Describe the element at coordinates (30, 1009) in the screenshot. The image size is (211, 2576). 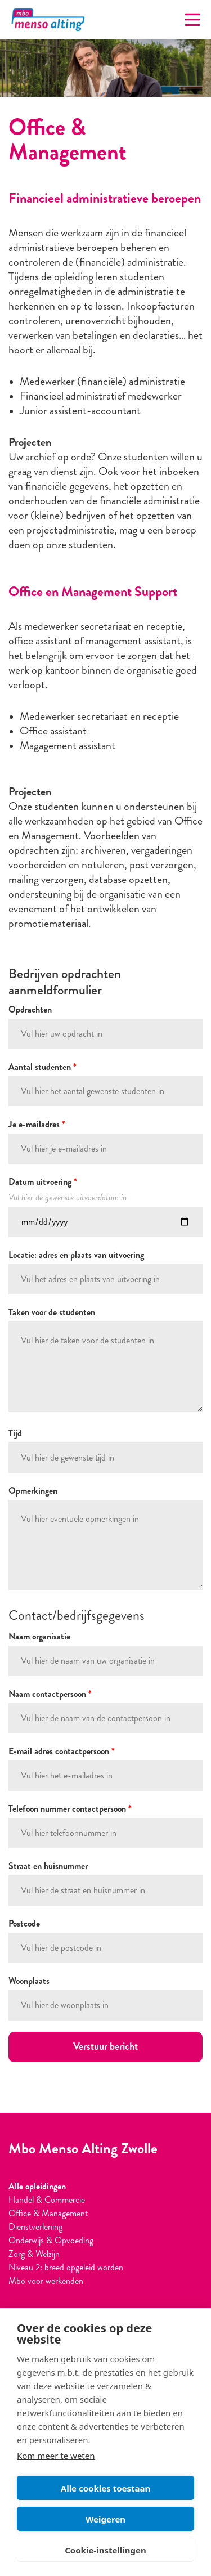
I see `Opdrachten` at that location.